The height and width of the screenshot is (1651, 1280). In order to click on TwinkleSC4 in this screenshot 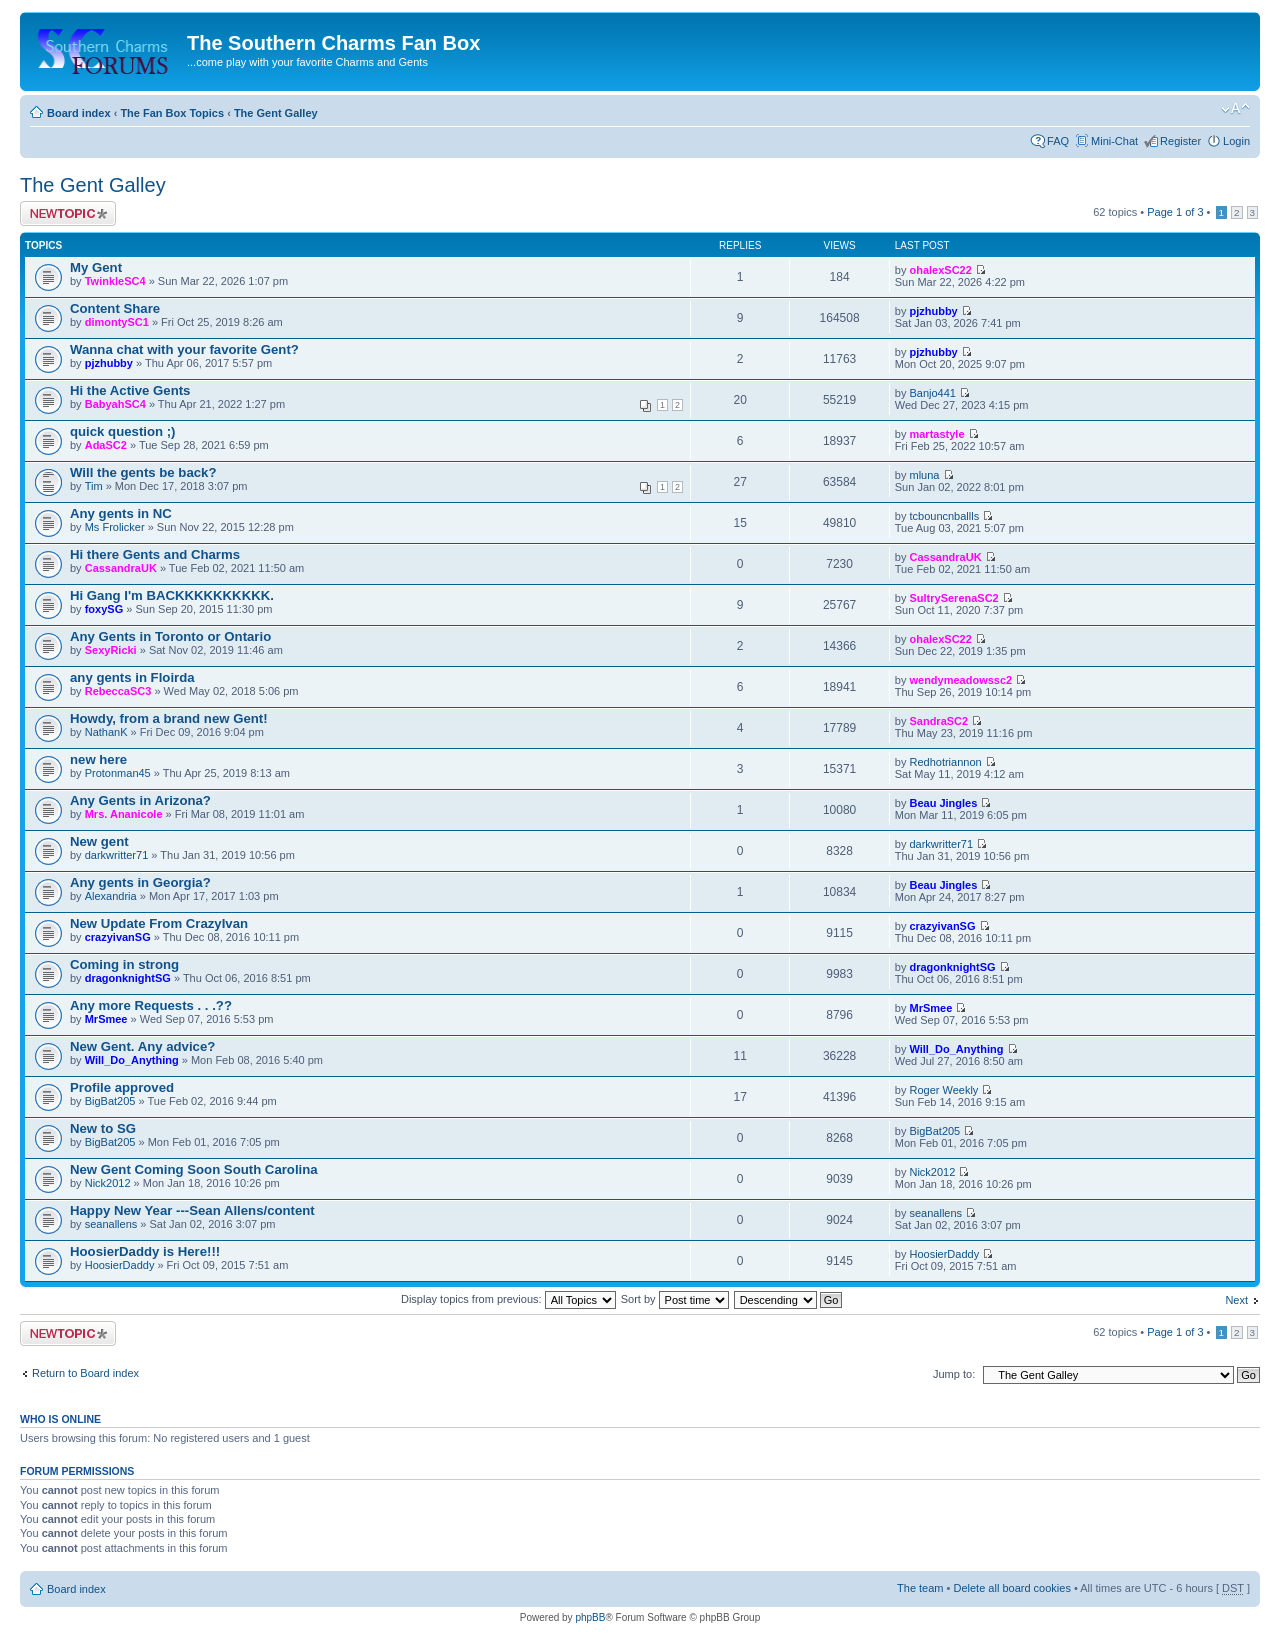, I will do `click(115, 281)`.